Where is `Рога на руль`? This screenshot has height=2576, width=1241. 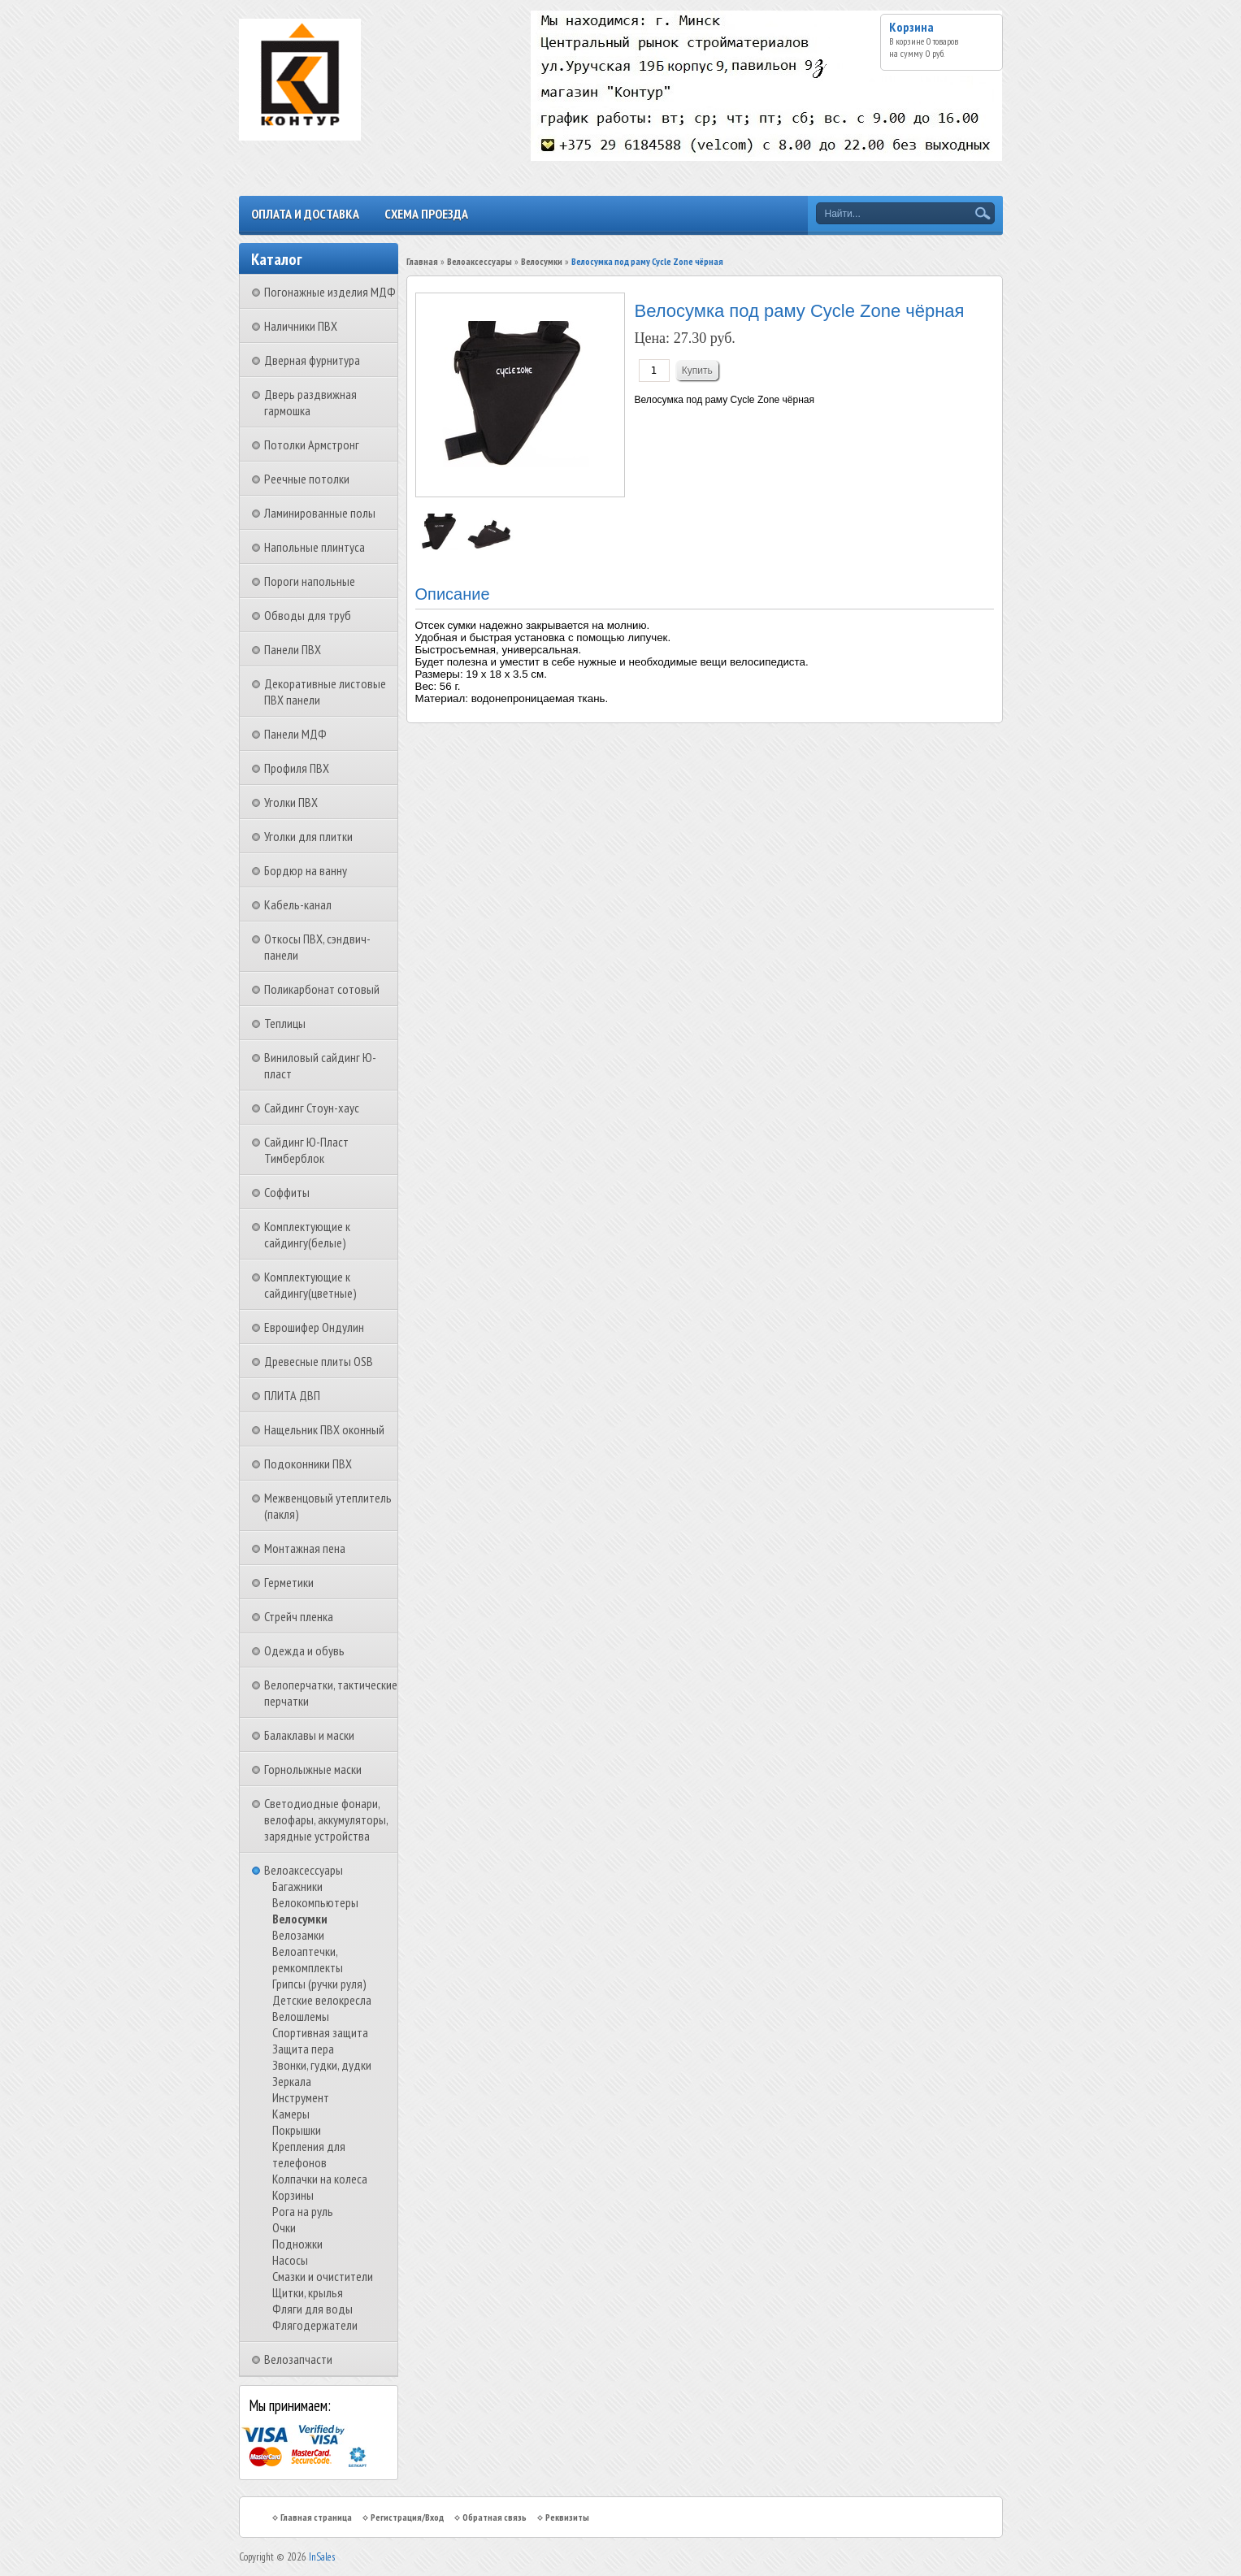 Рога на руль is located at coordinates (302, 2211).